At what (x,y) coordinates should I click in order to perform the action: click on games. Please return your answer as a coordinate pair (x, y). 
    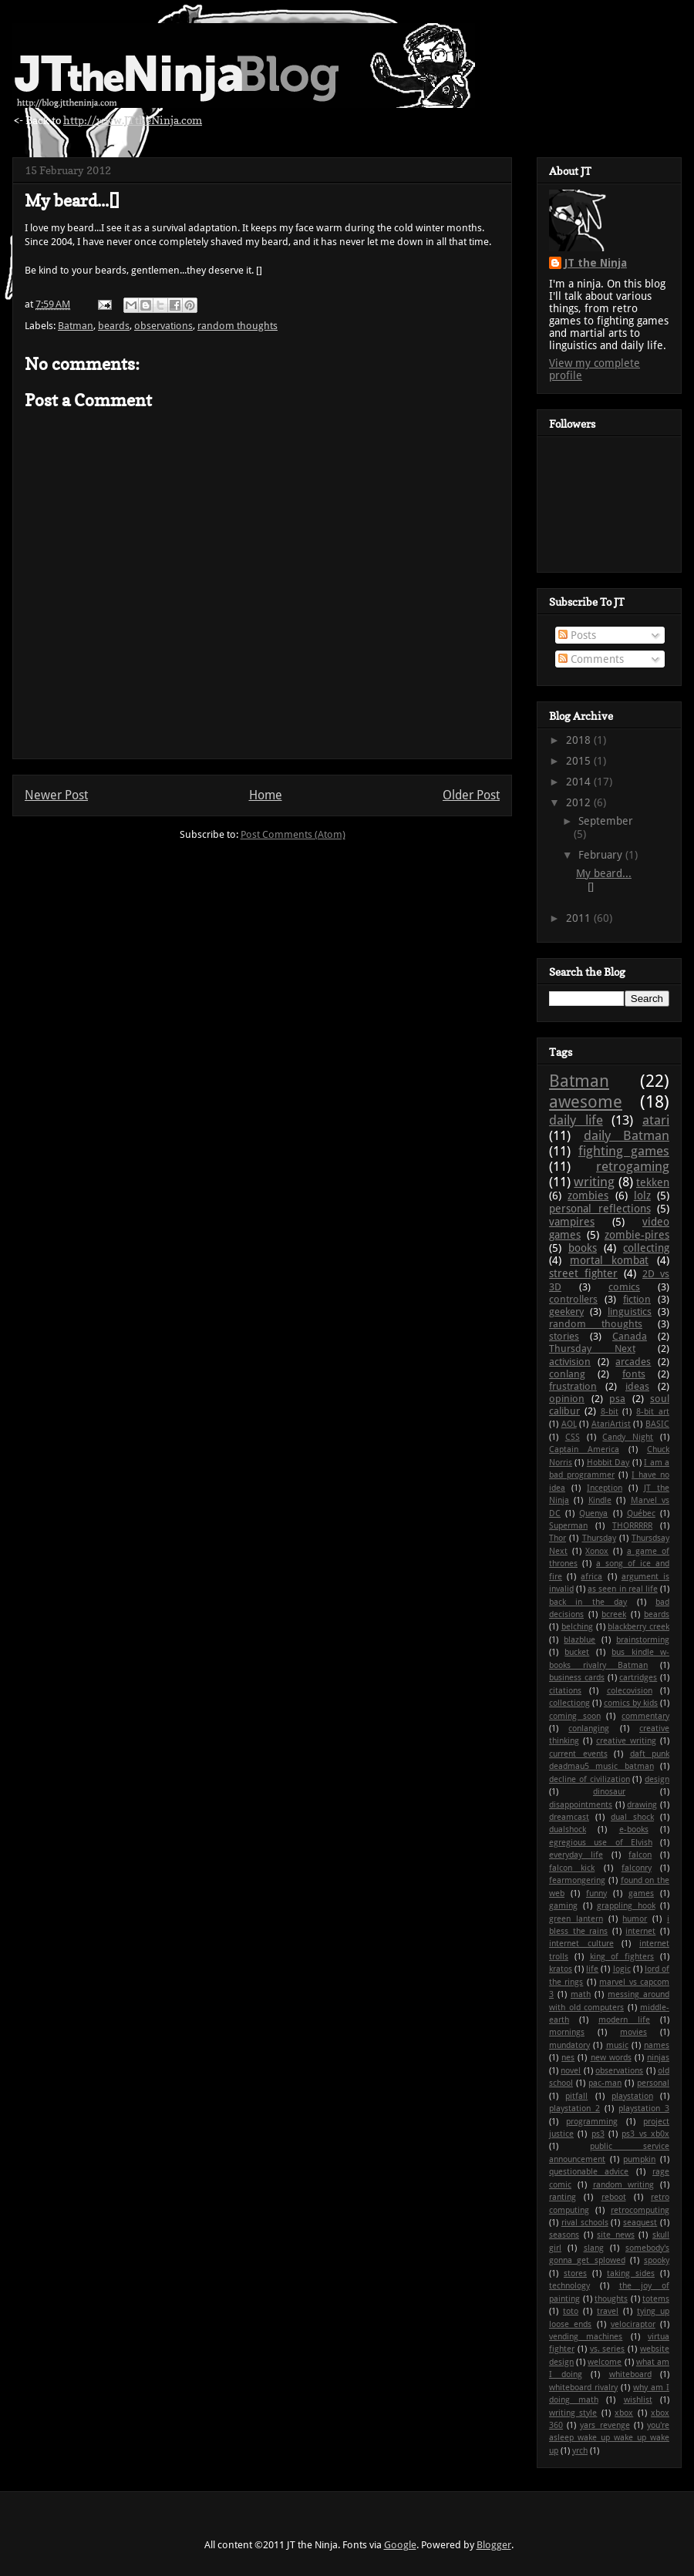
    Looking at the image, I should click on (641, 1893).